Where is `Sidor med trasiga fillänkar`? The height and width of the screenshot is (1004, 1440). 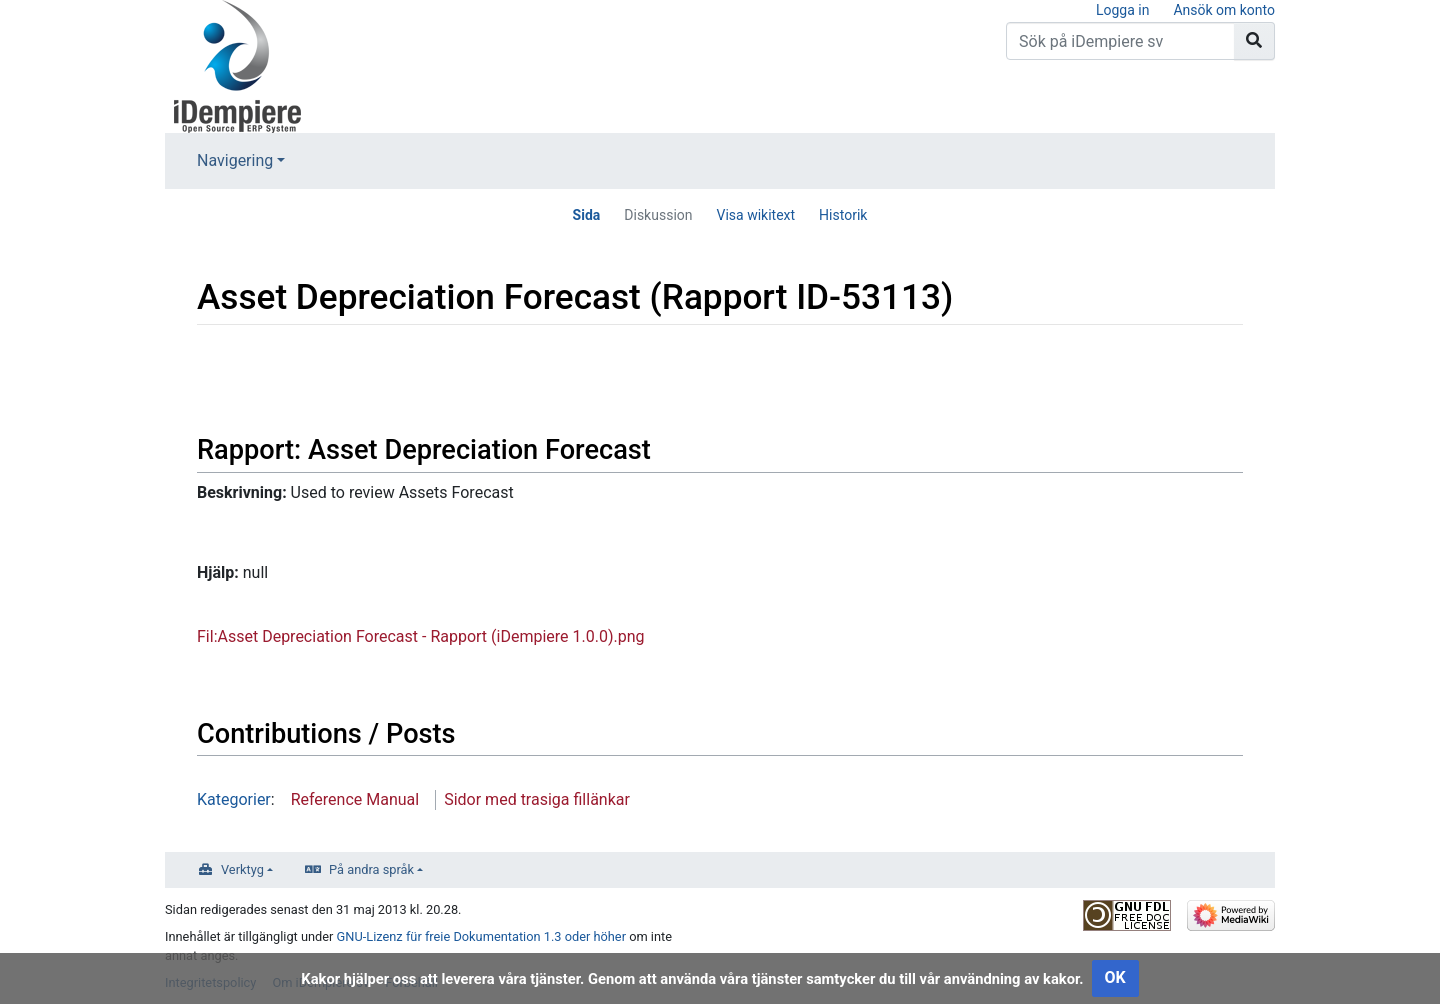 Sidor med trasiga fillänkar is located at coordinates (537, 799).